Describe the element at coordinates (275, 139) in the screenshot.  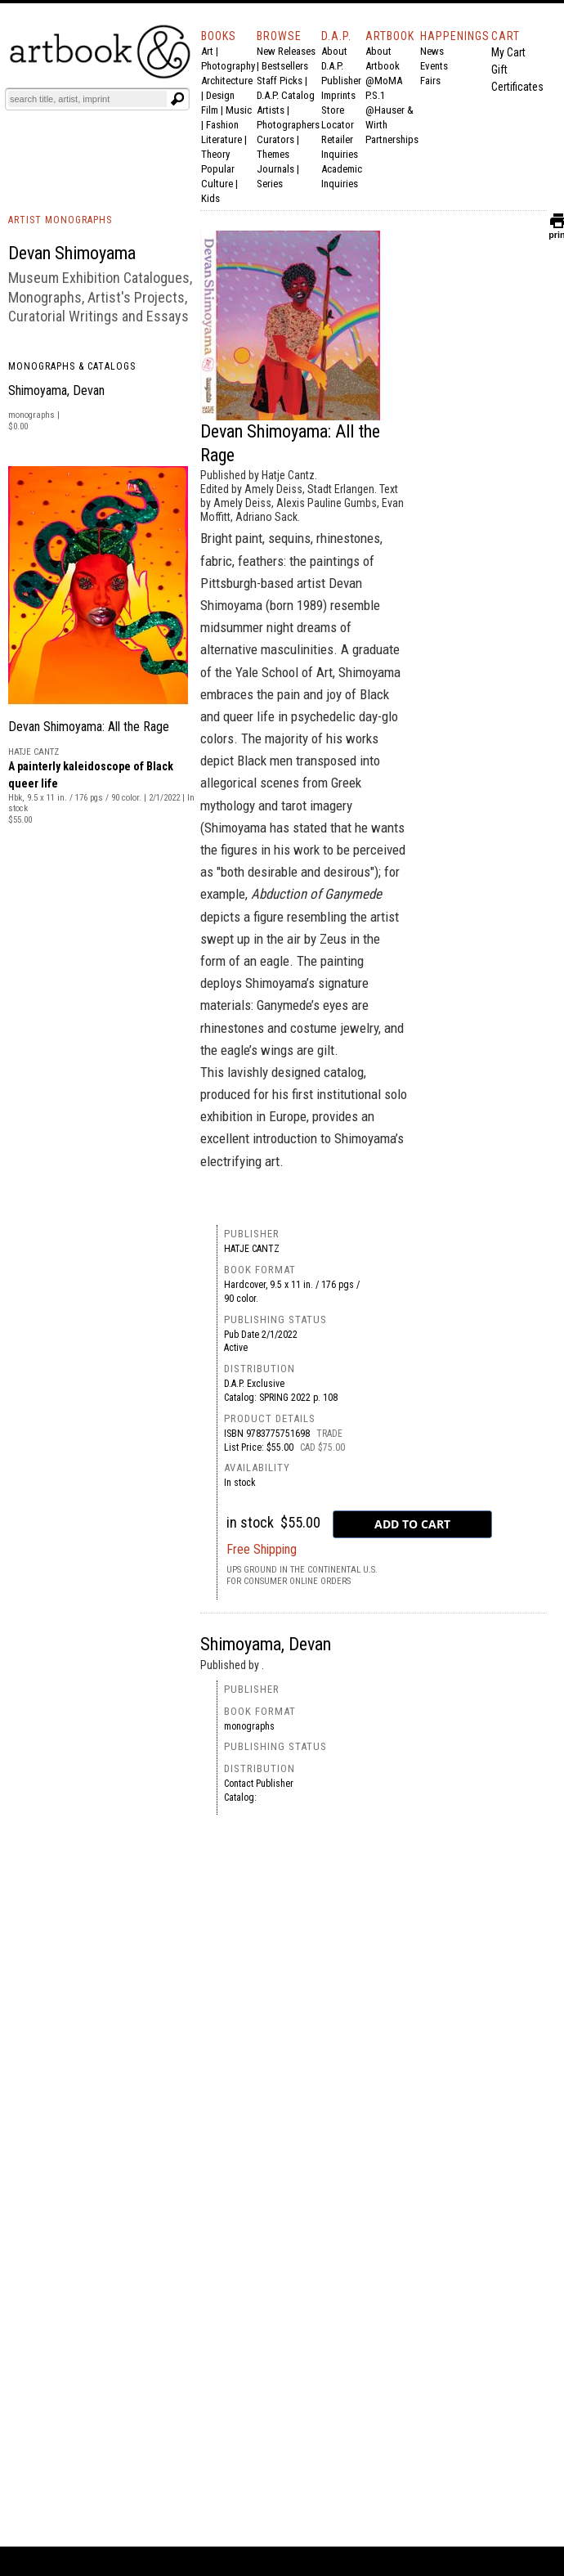
I see `Curators` at that location.